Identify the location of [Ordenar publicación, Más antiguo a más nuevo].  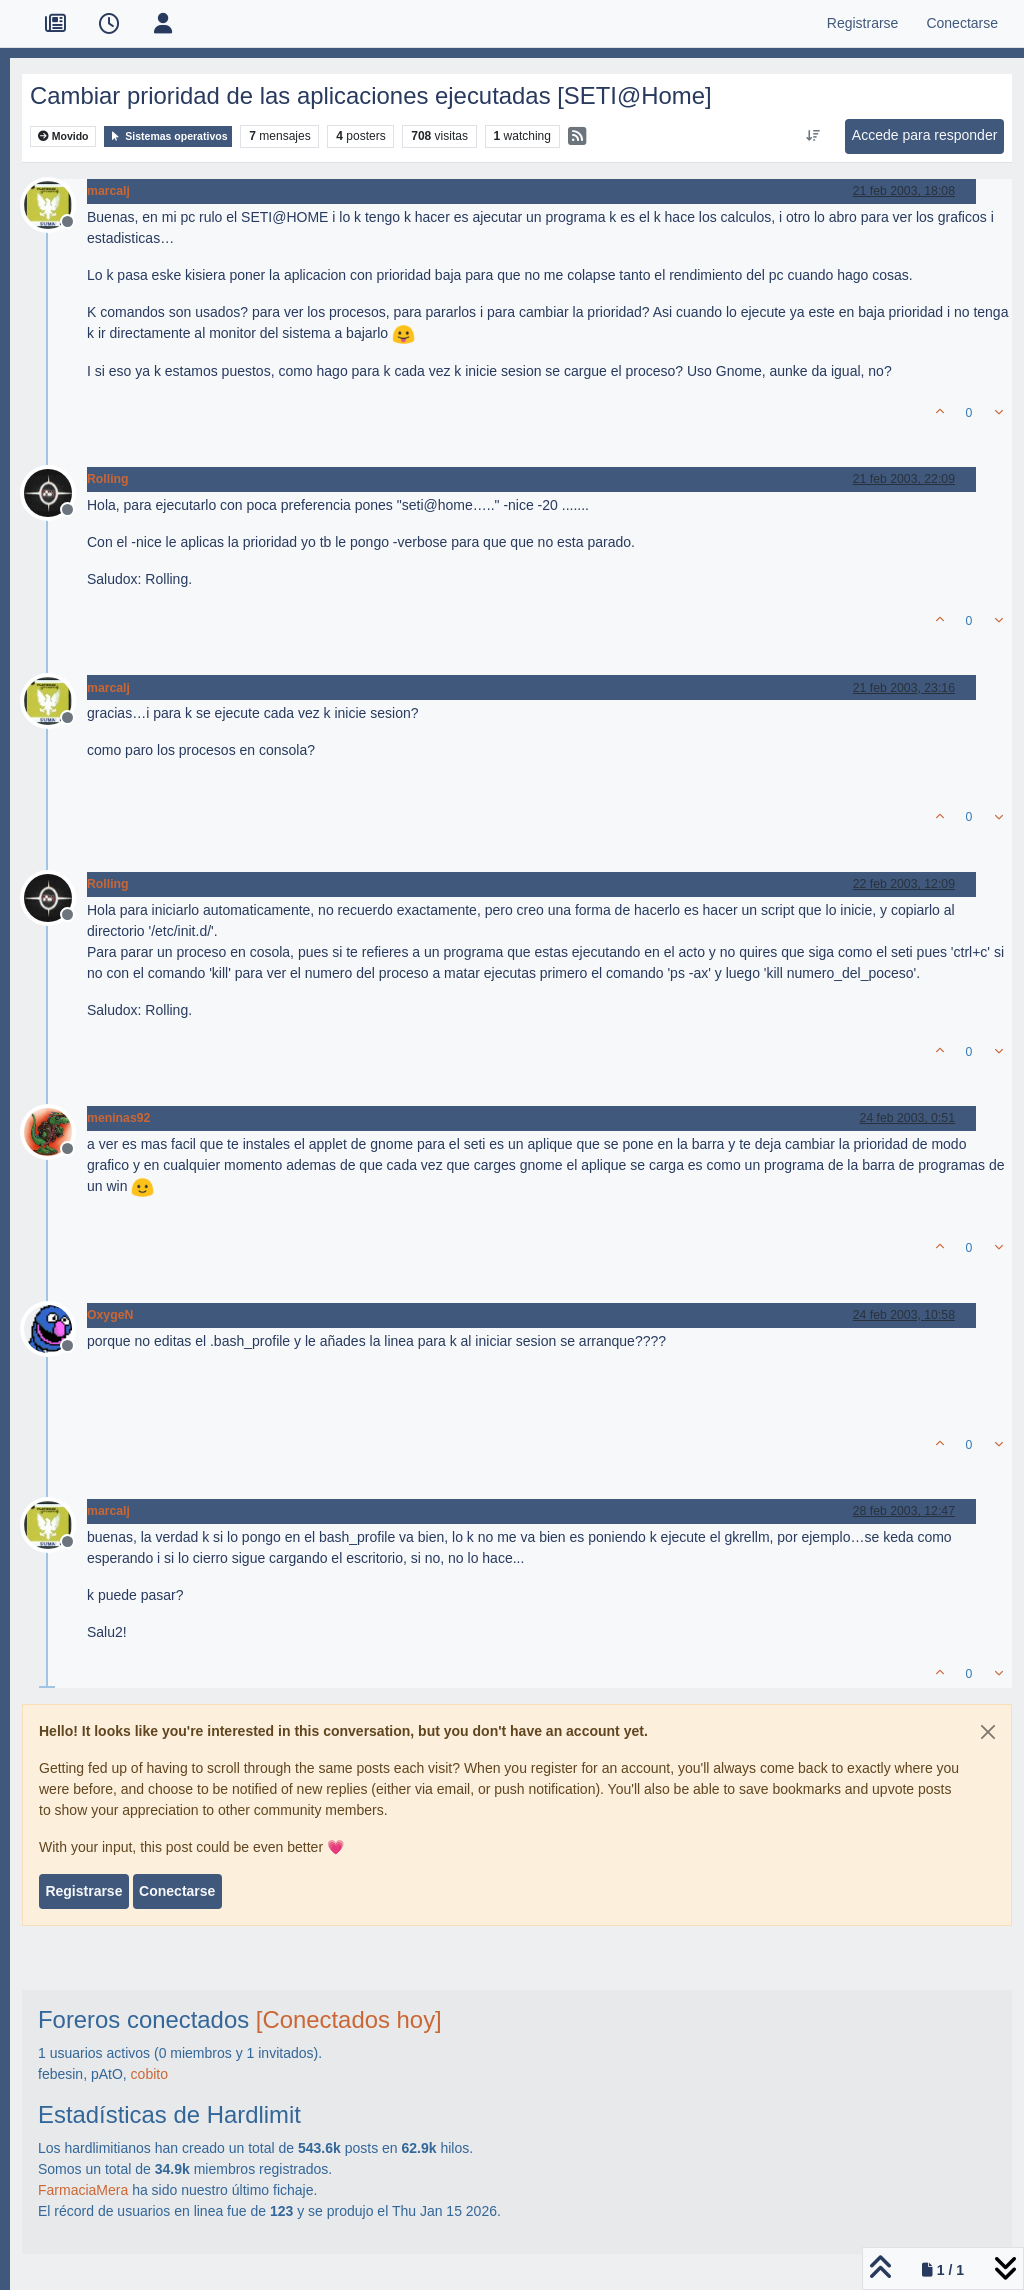
(812, 136).